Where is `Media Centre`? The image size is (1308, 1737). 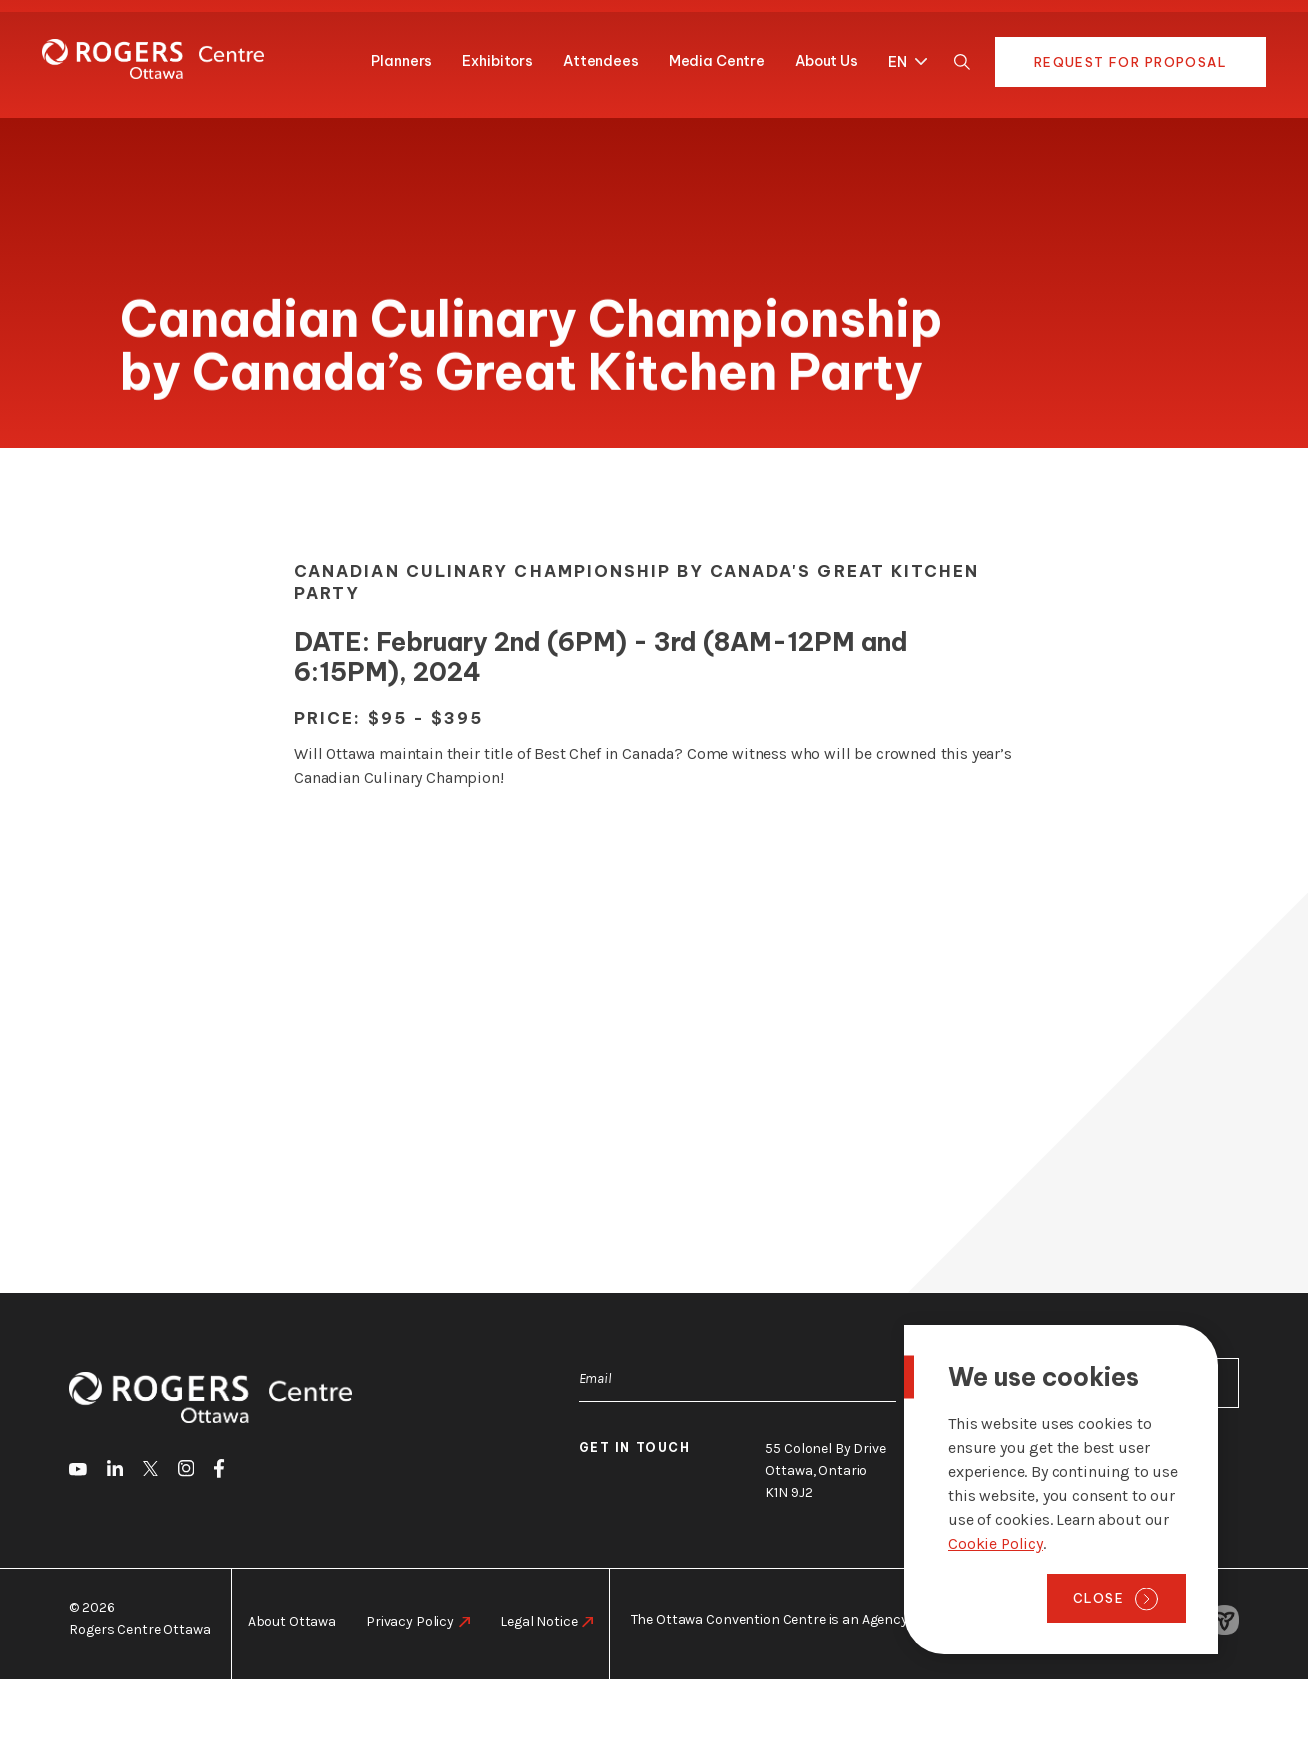
Media Centre is located at coordinates (717, 61).